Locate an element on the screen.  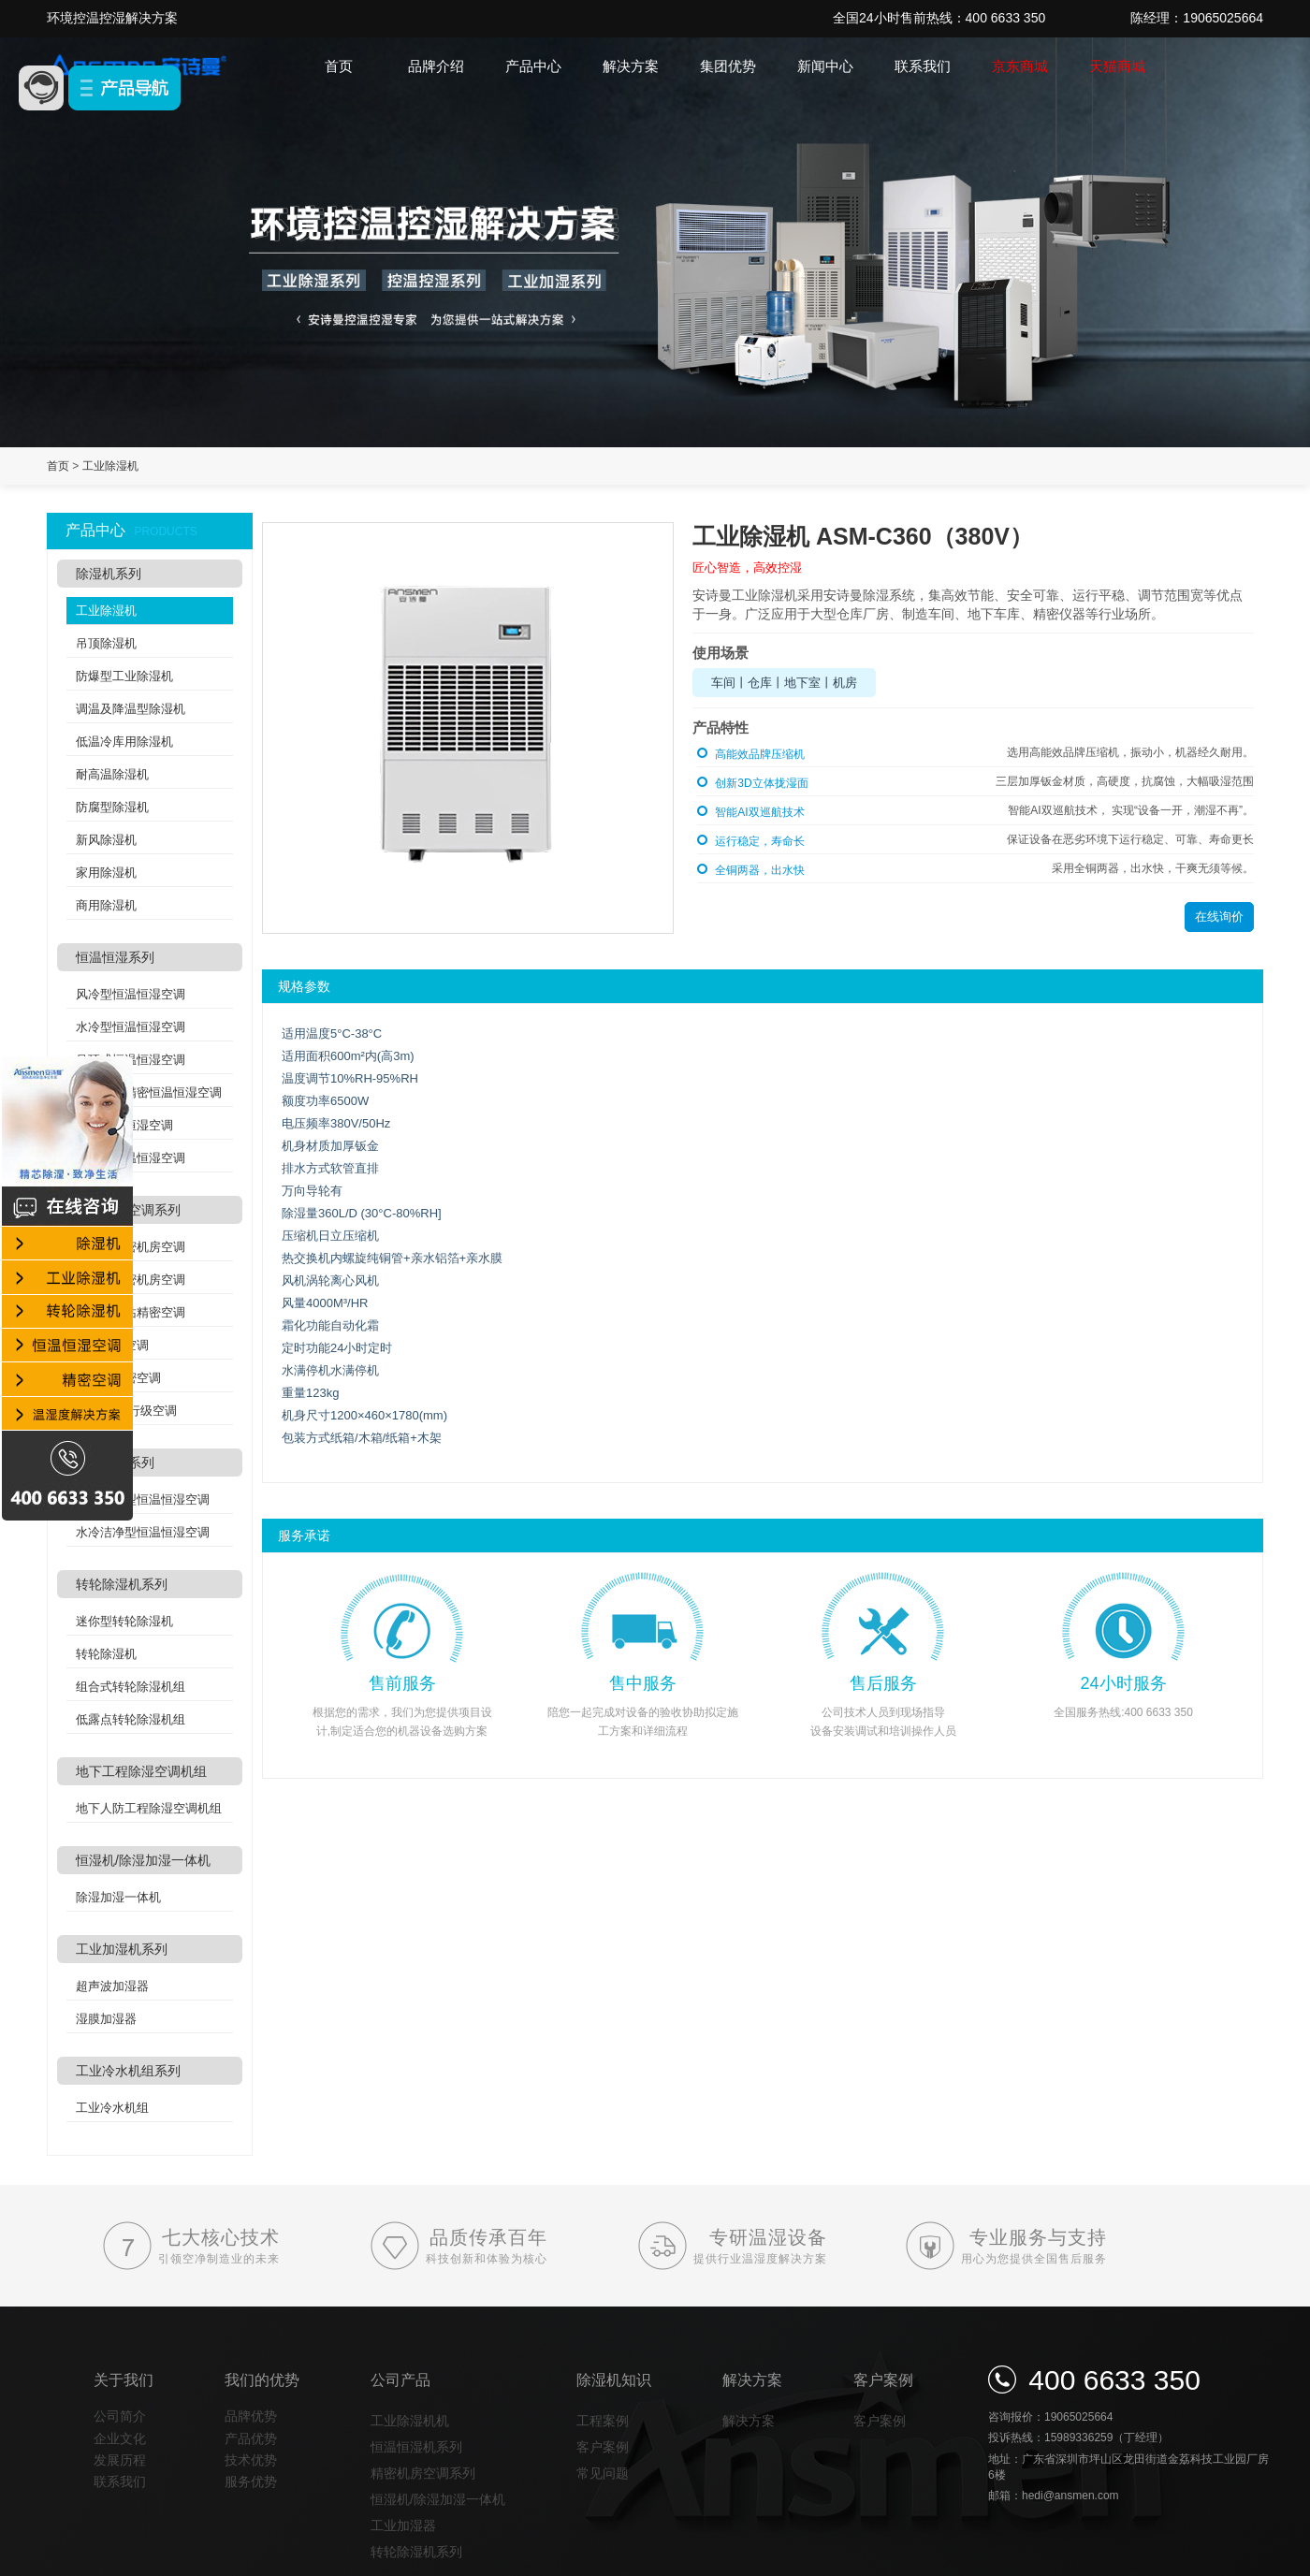
防腐型除湿机 is located at coordinates (112, 807).